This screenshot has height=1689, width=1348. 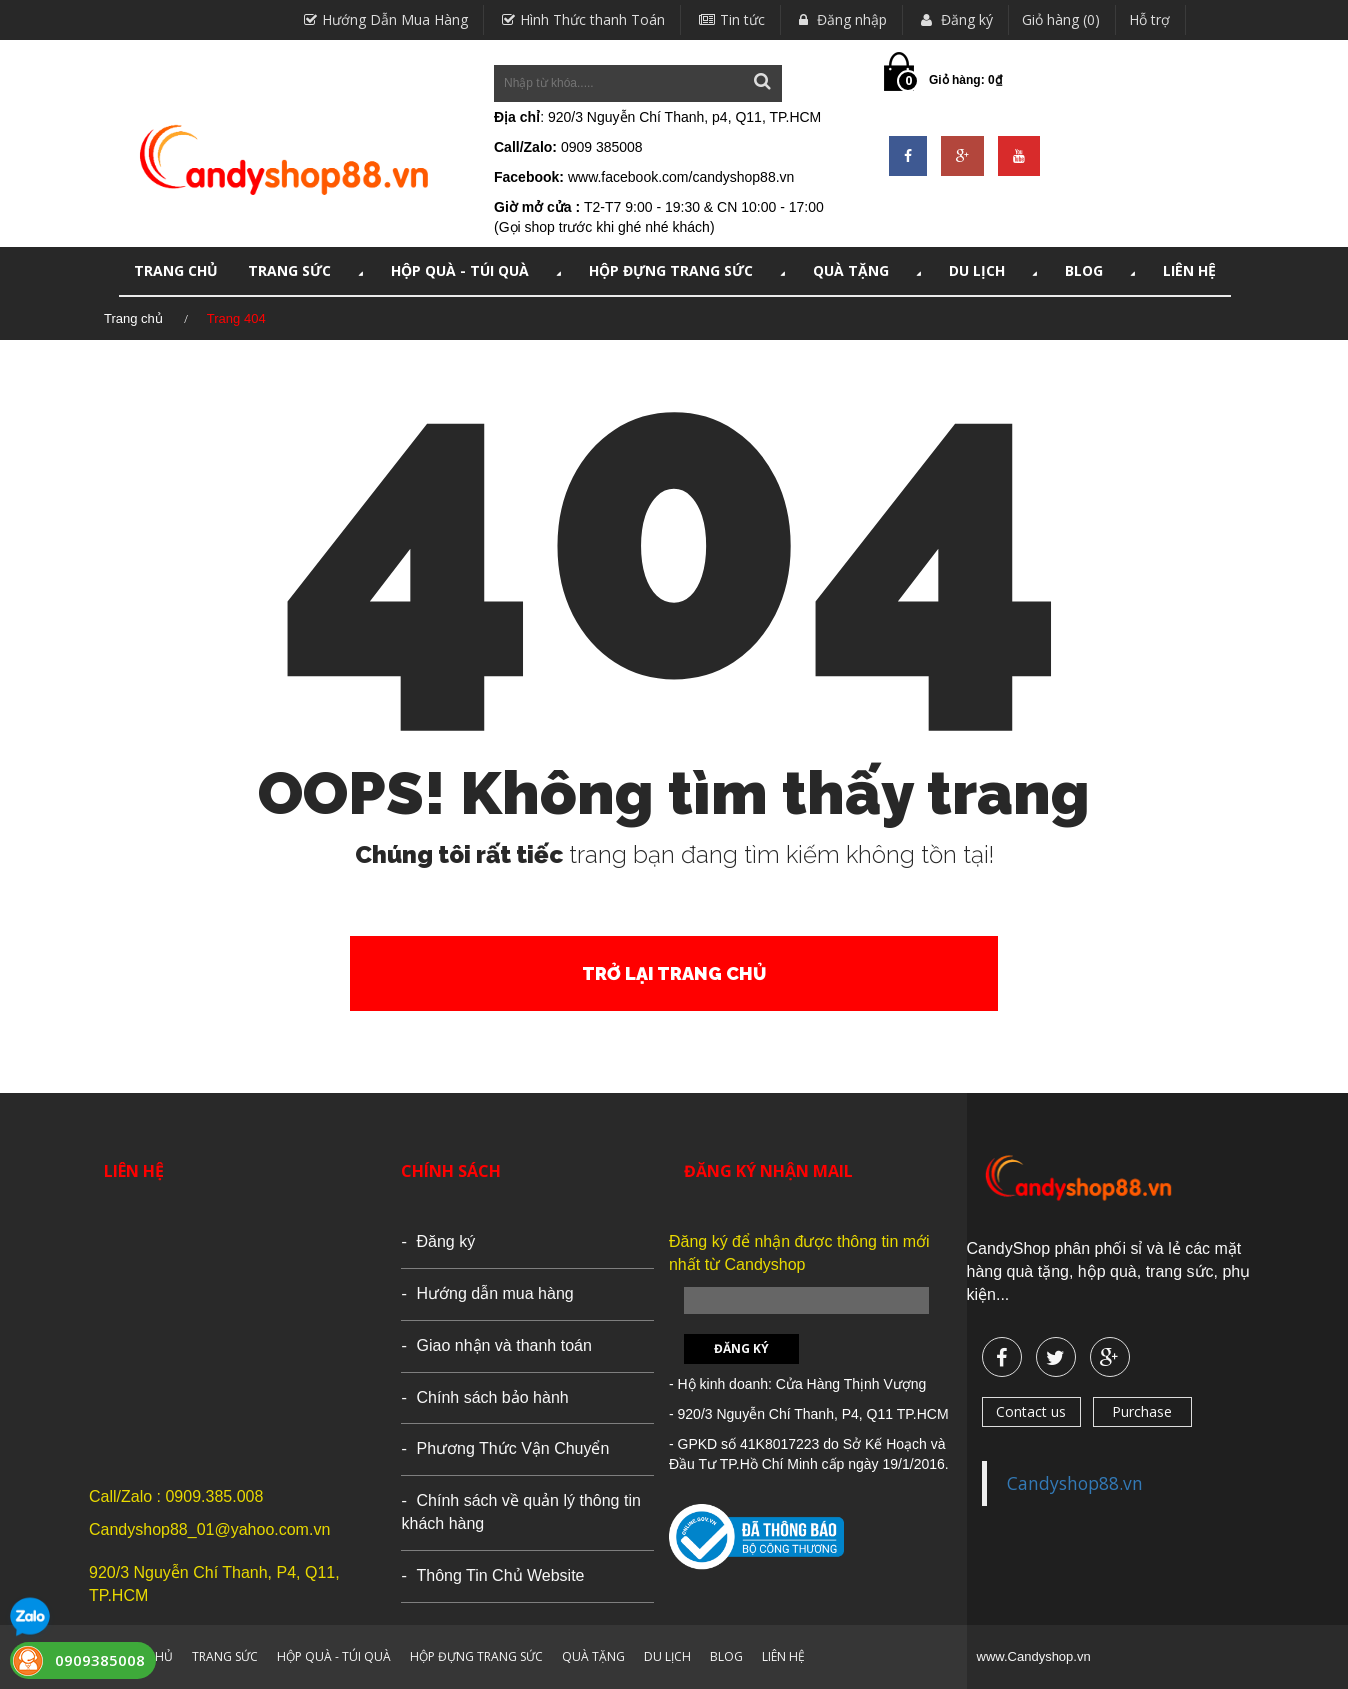 I want to click on TRANG SỨC, so click(x=307, y=270).